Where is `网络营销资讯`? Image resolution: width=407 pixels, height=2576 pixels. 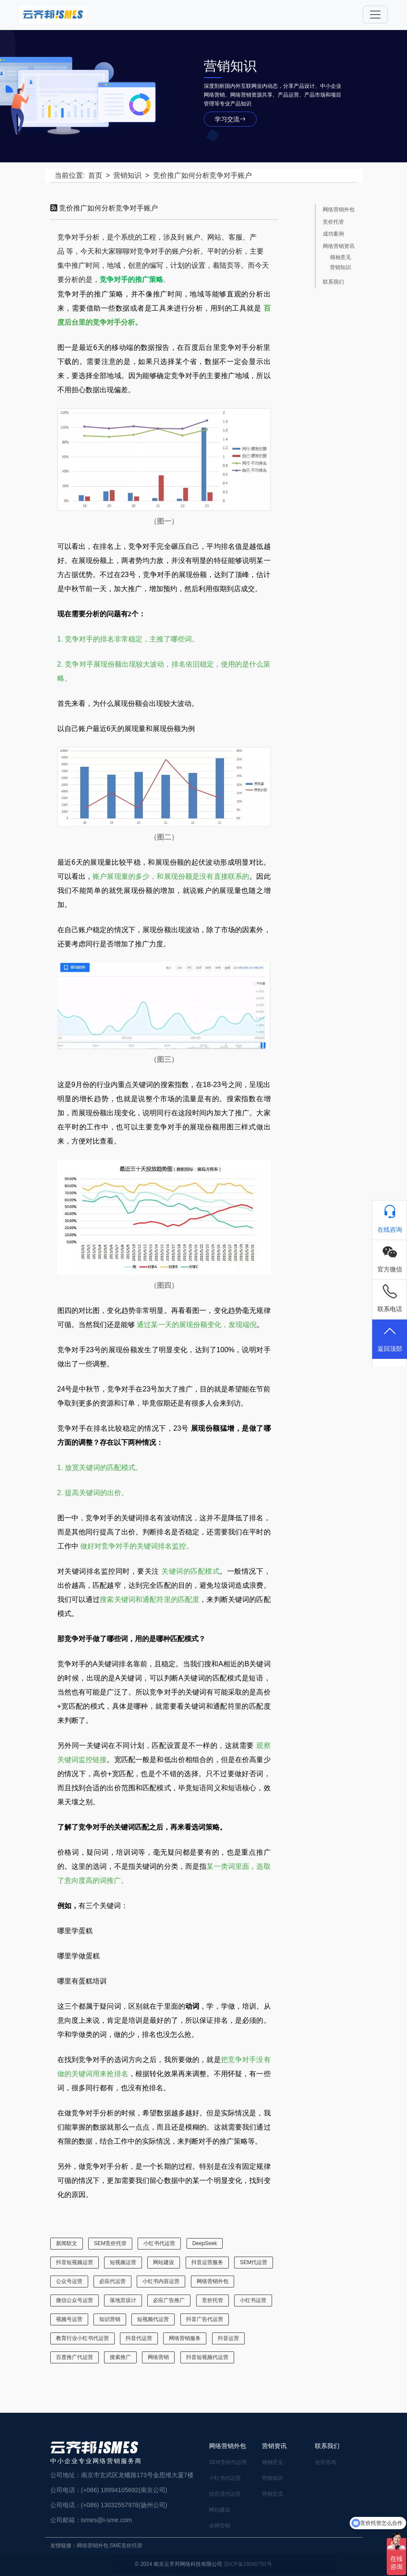 网络营销资讯 is located at coordinates (339, 246).